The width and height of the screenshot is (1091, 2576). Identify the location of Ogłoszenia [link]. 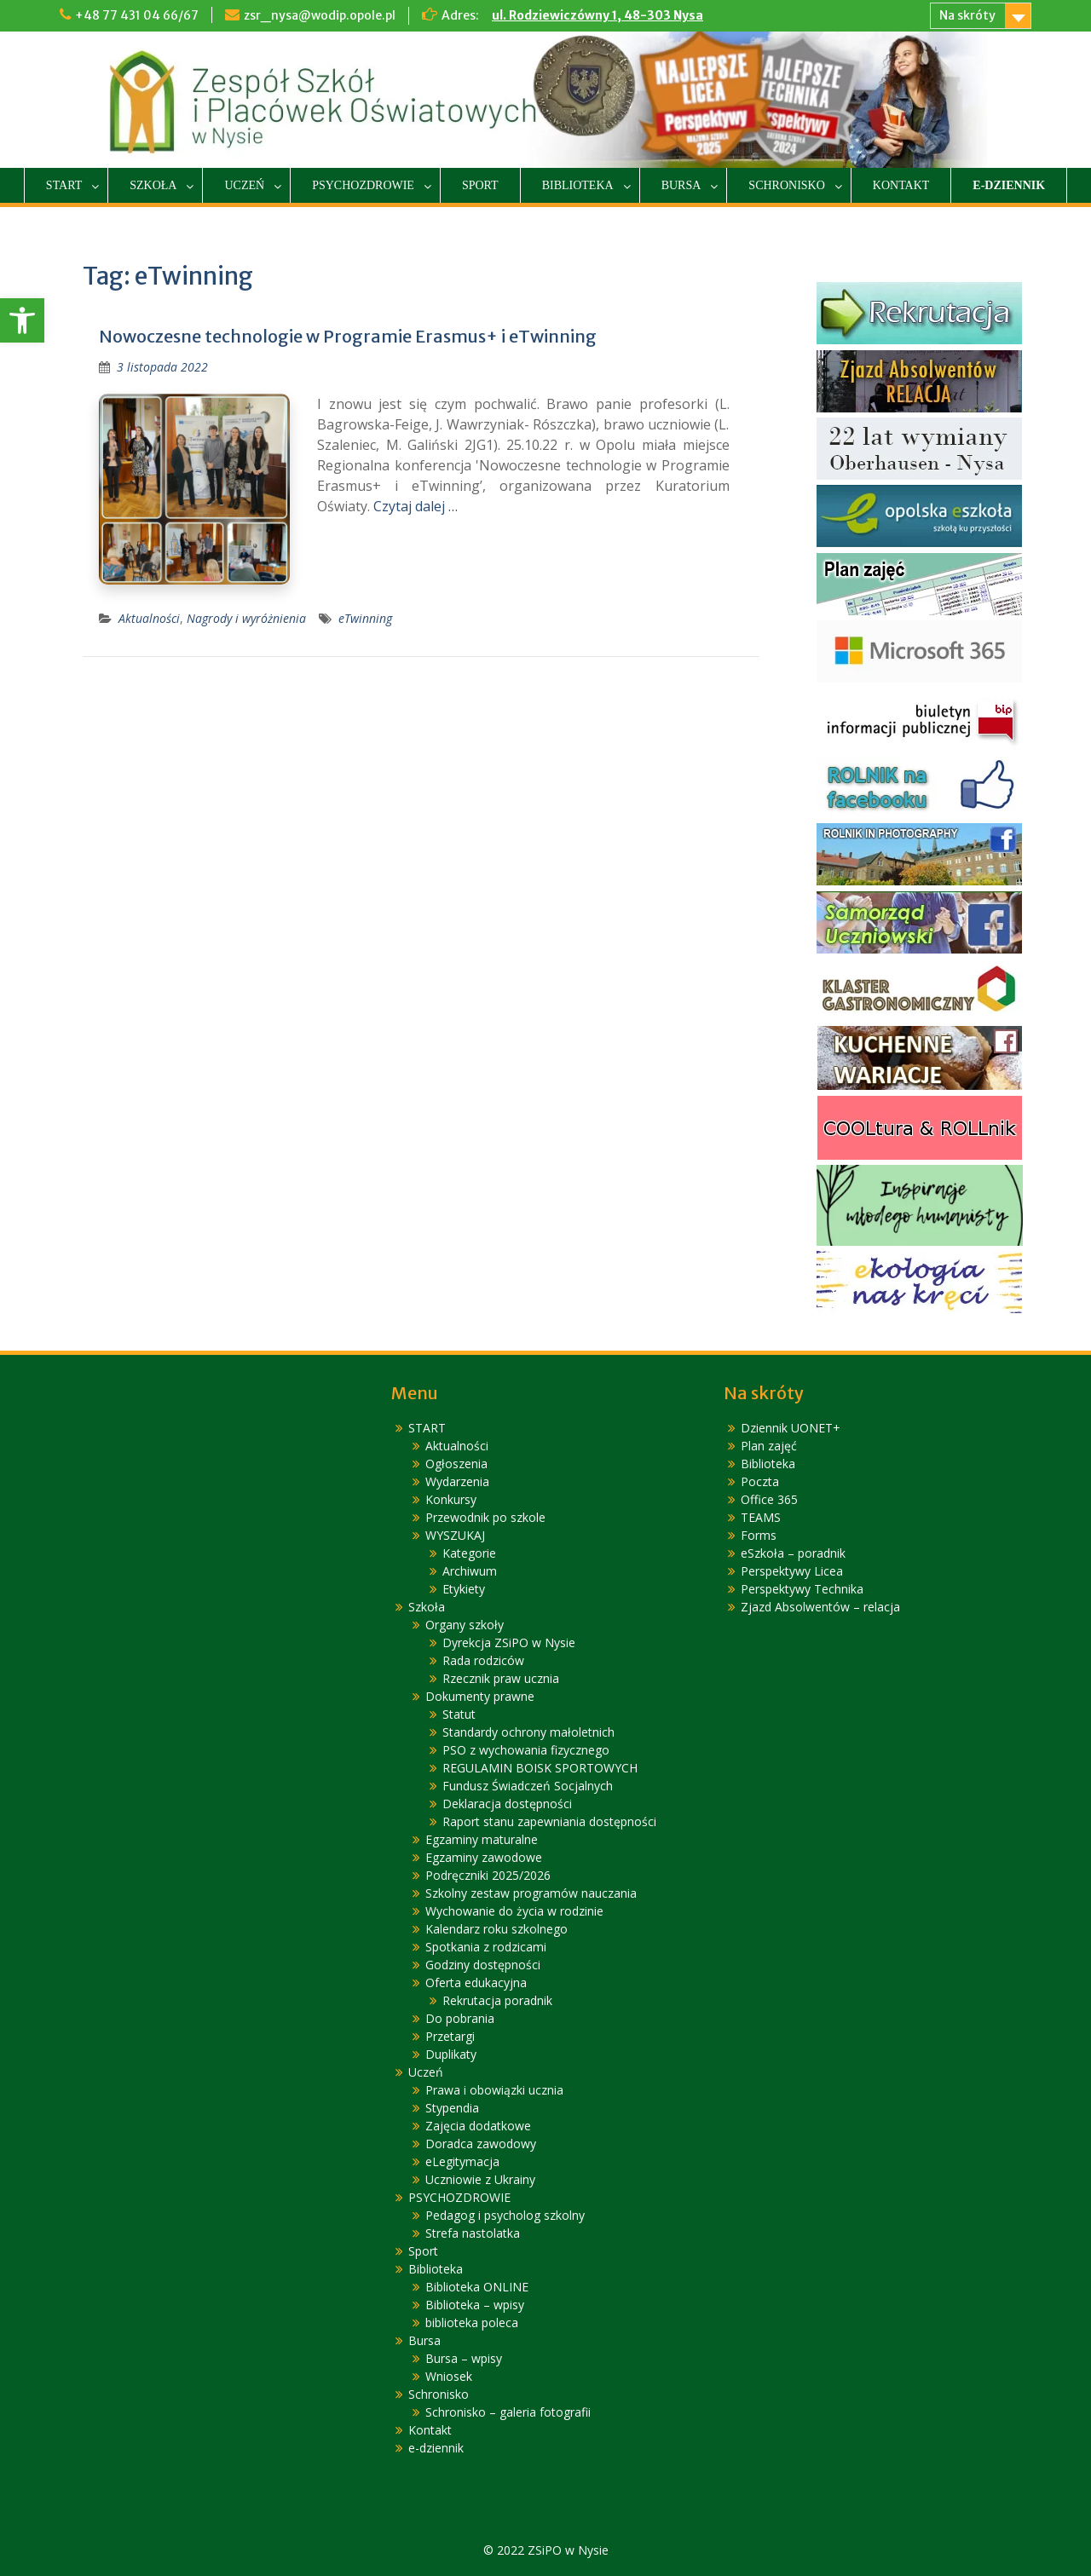
(456, 1463).